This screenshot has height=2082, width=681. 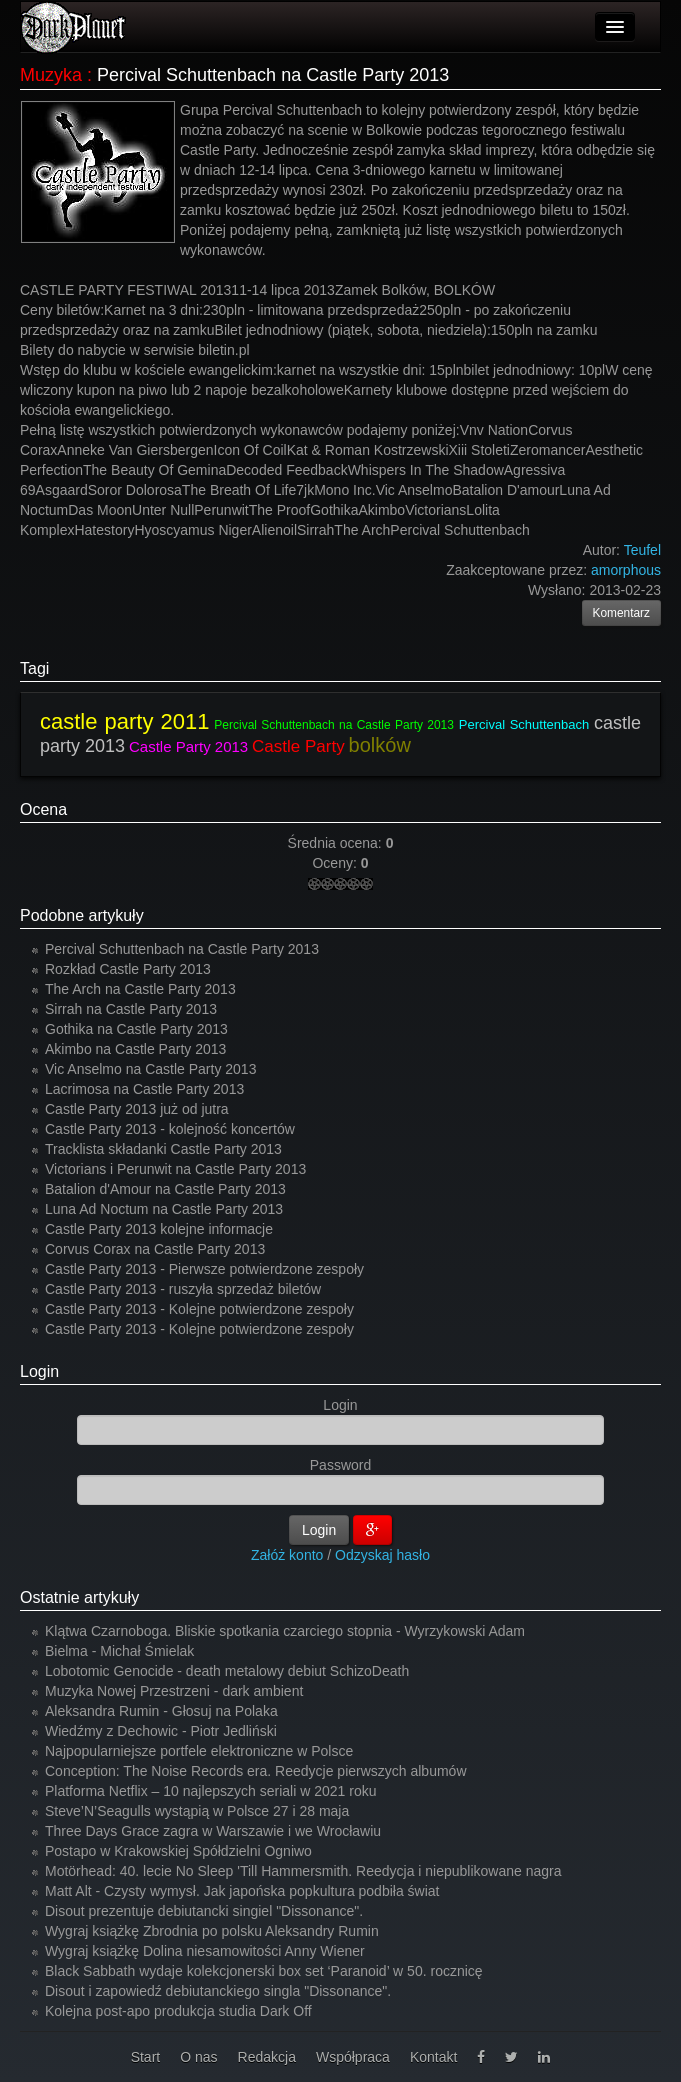 I want to click on Sirrah na Castle Party 2013, so click(x=131, y=1009).